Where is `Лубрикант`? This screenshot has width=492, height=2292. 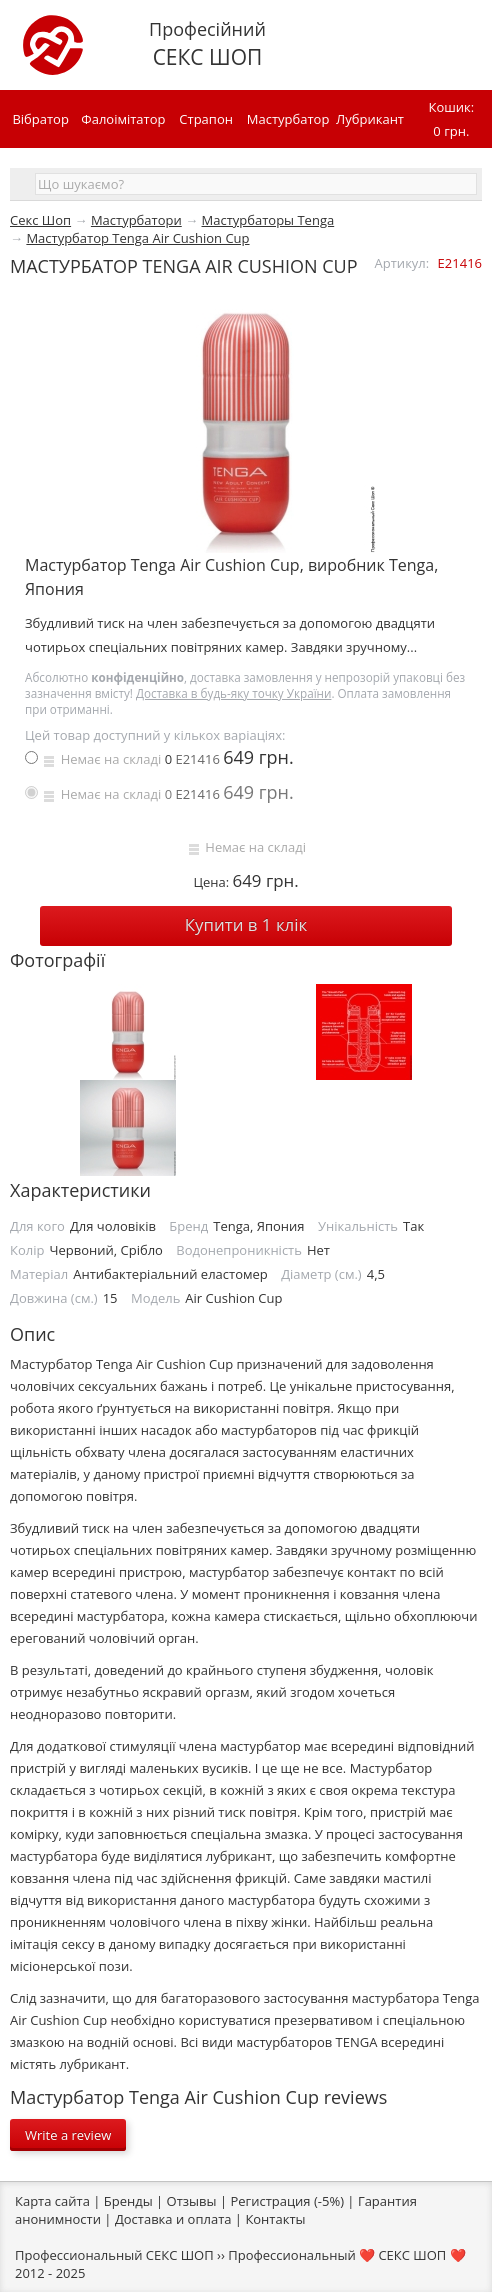
Лубрикант is located at coordinates (370, 119).